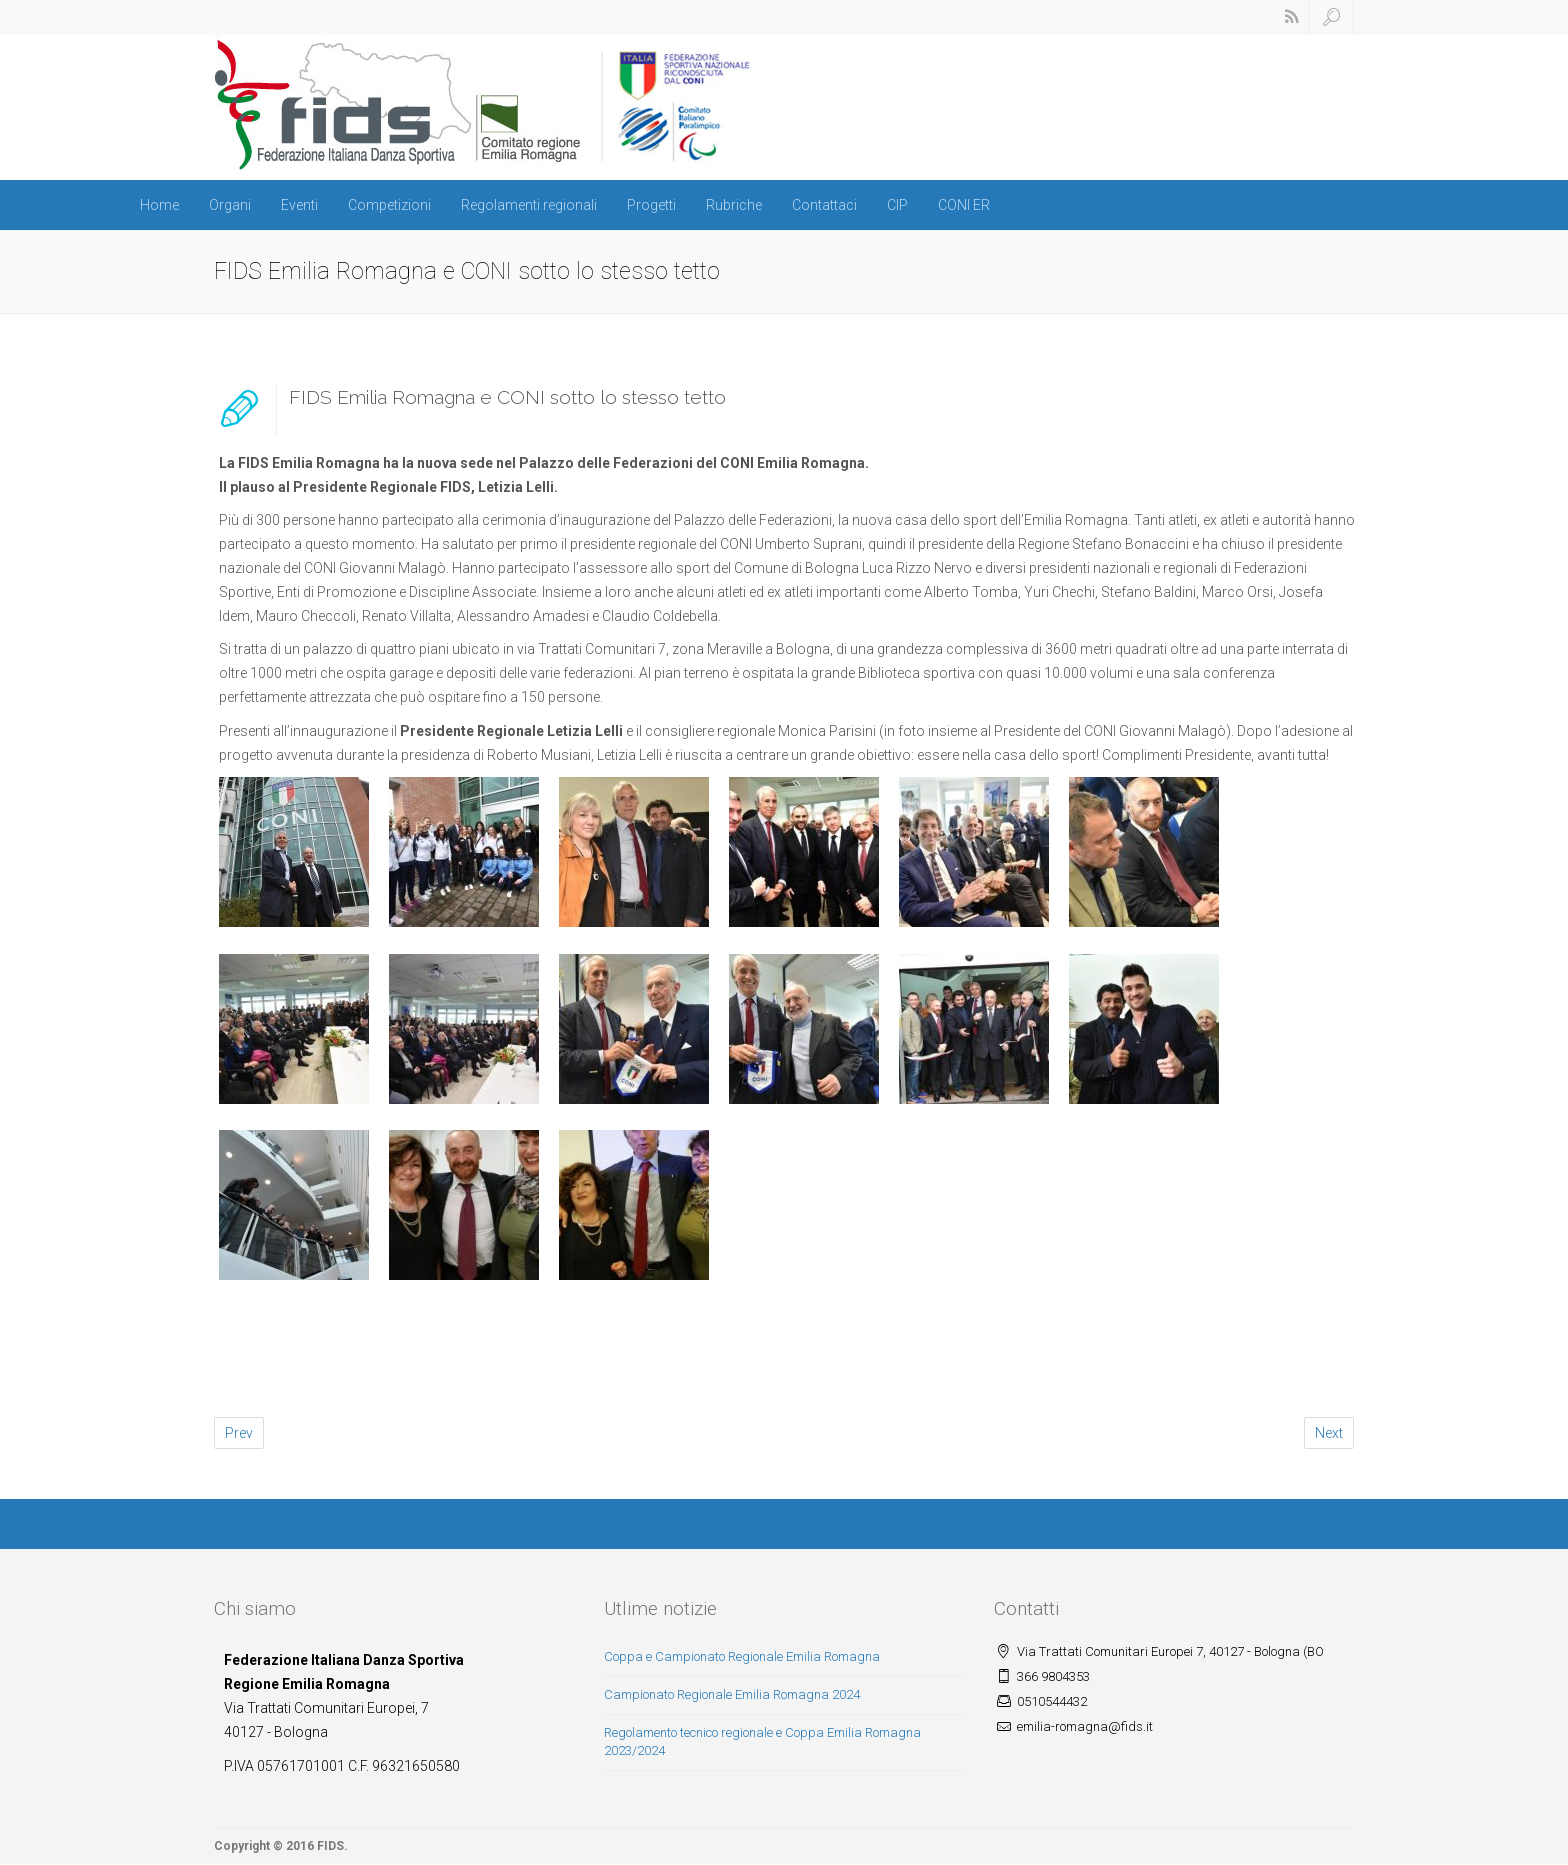 Image resolution: width=1568 pixels, height=1865 pixels. What do you see at coordinates (964, 205) in the screenshot?
I see `CONI ER` at bounding box center [964, 205].